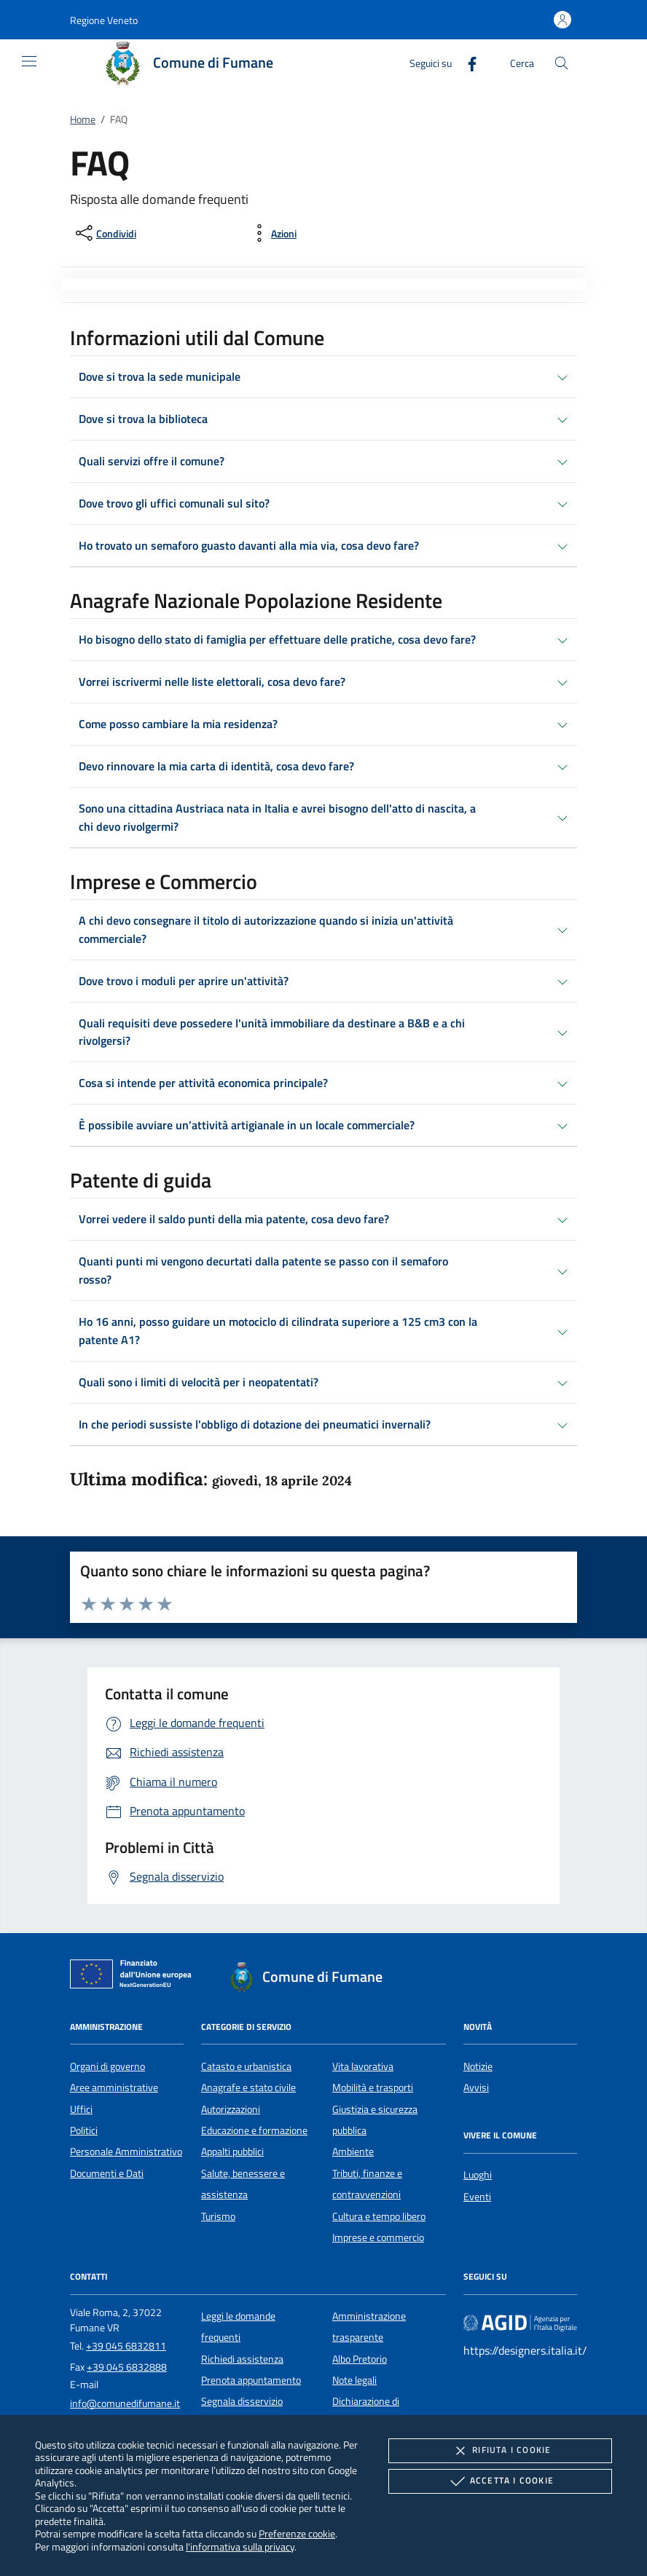  Describe the element at coordinates (500, 2450) in the screenshot. I see `Rifiuta` at that location.